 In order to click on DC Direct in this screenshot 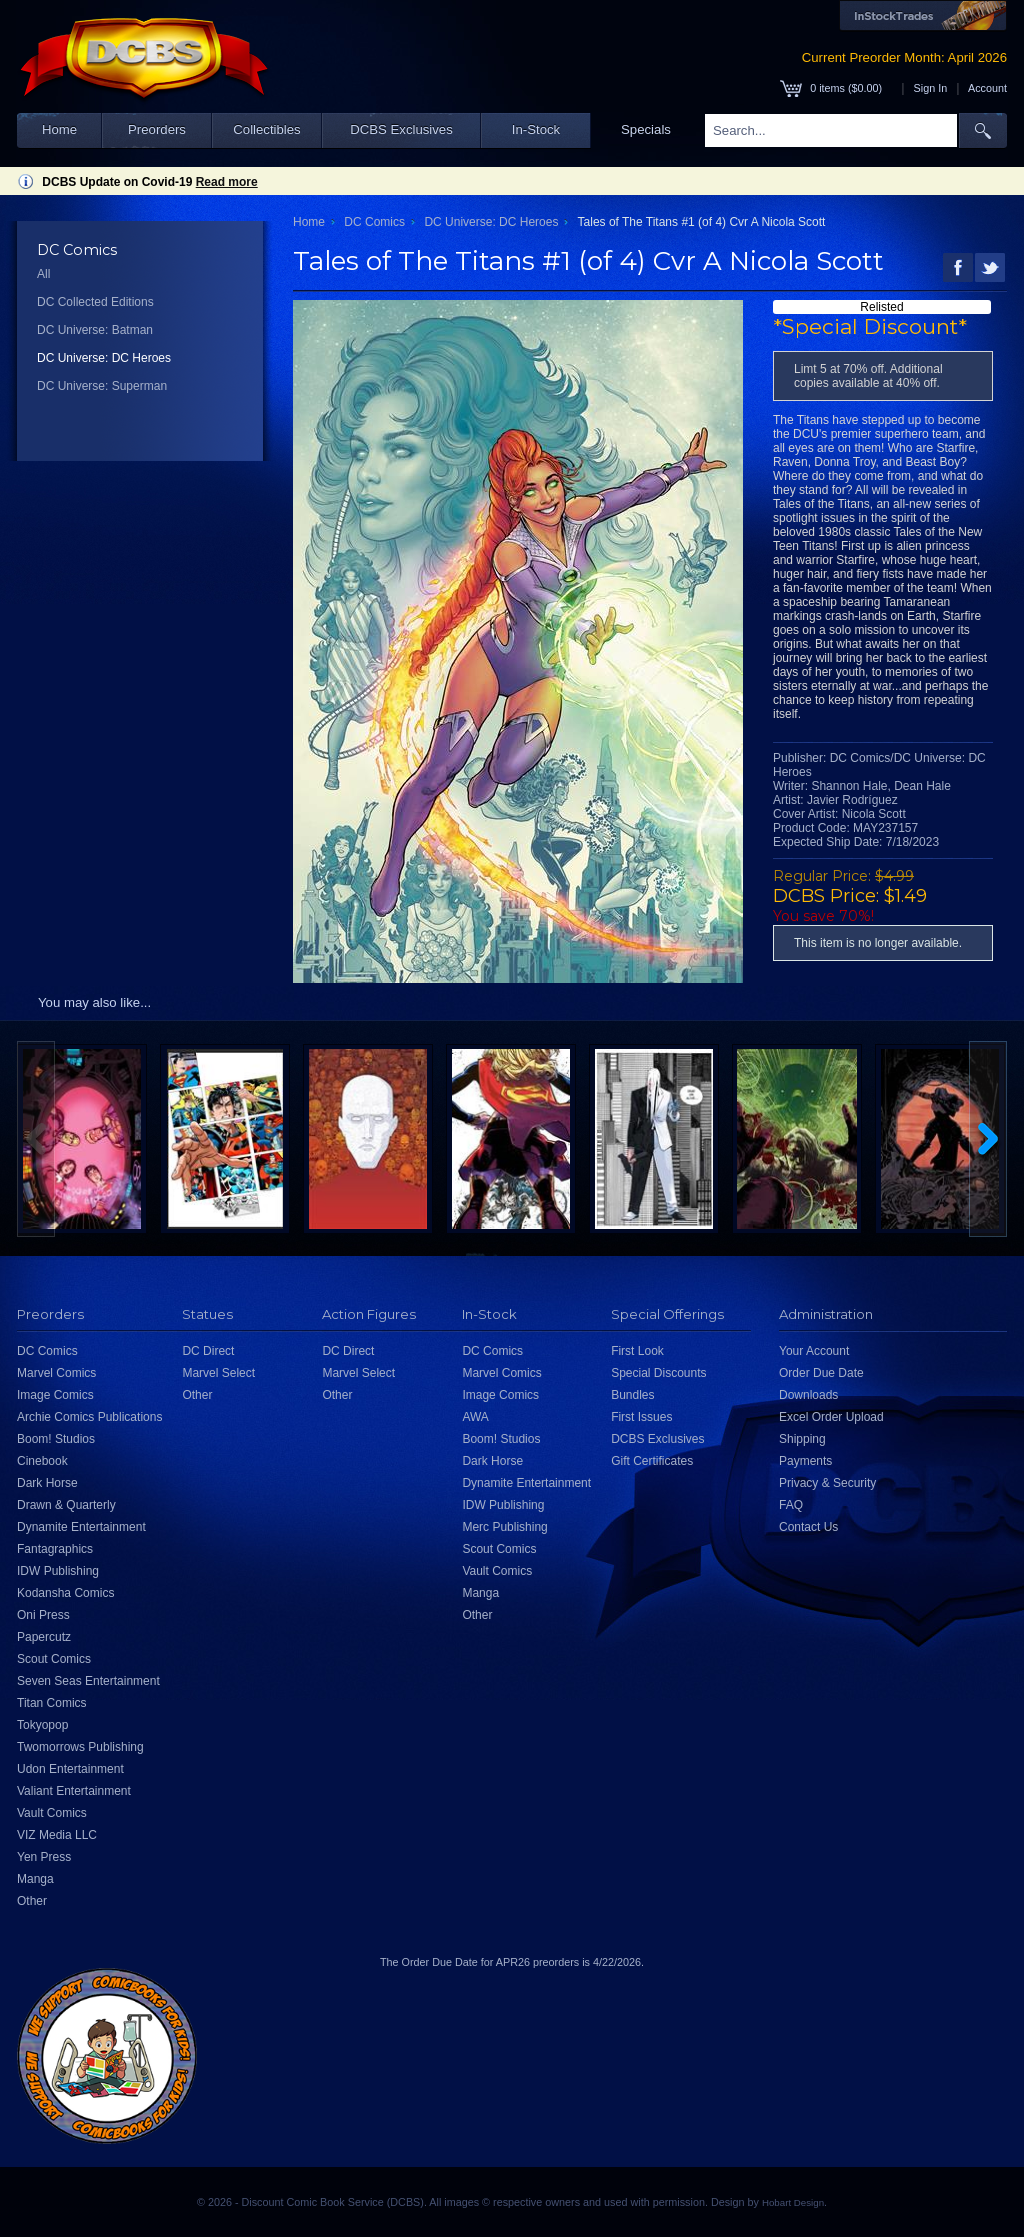, I will do `click(208, 1351)`.